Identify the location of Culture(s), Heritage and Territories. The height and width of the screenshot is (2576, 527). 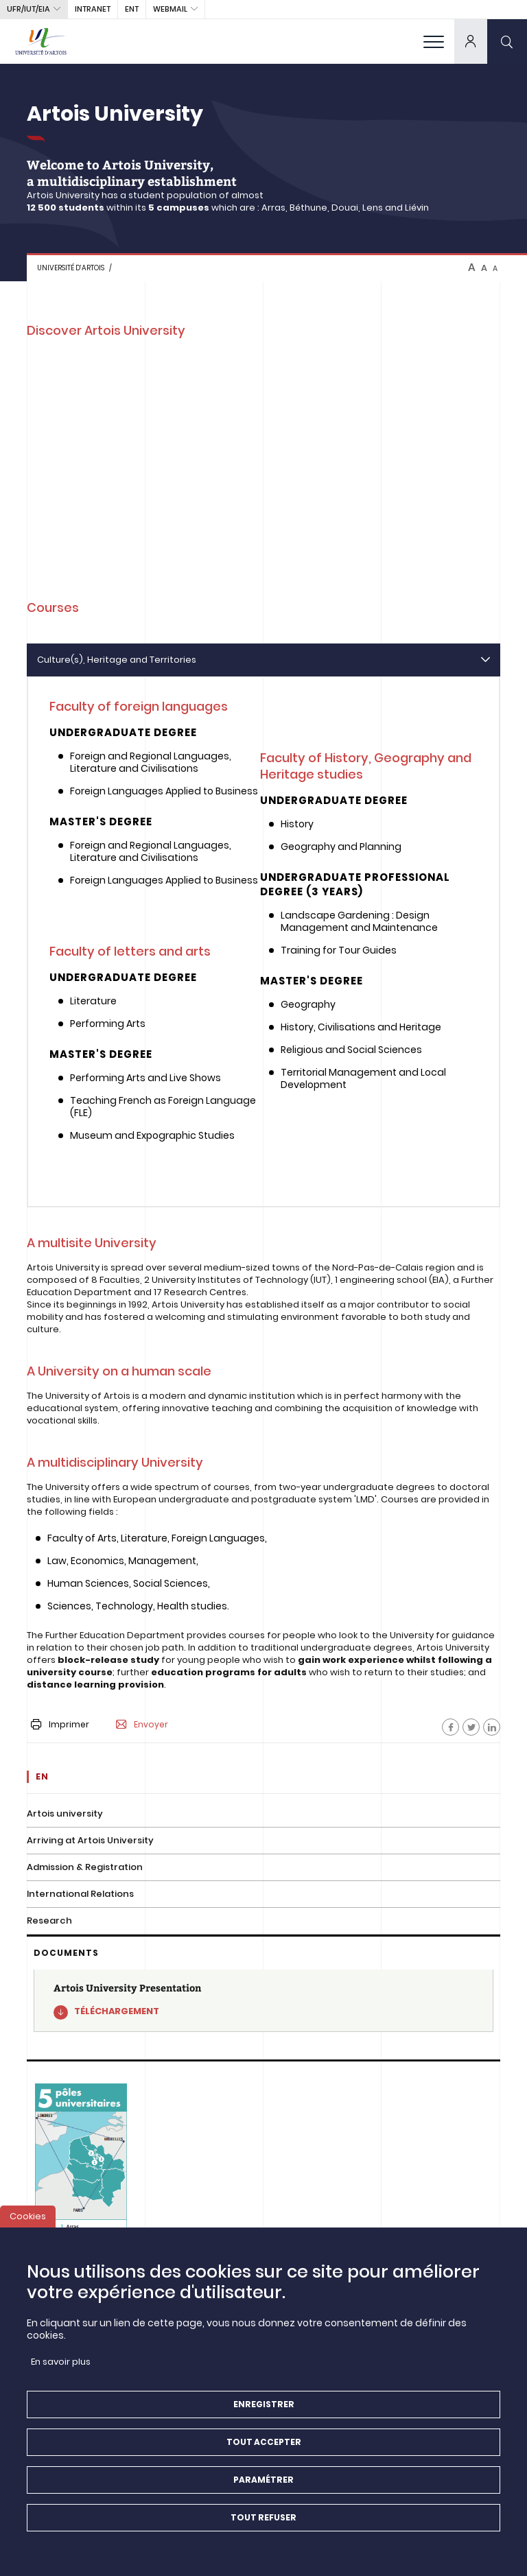
(116, 659).